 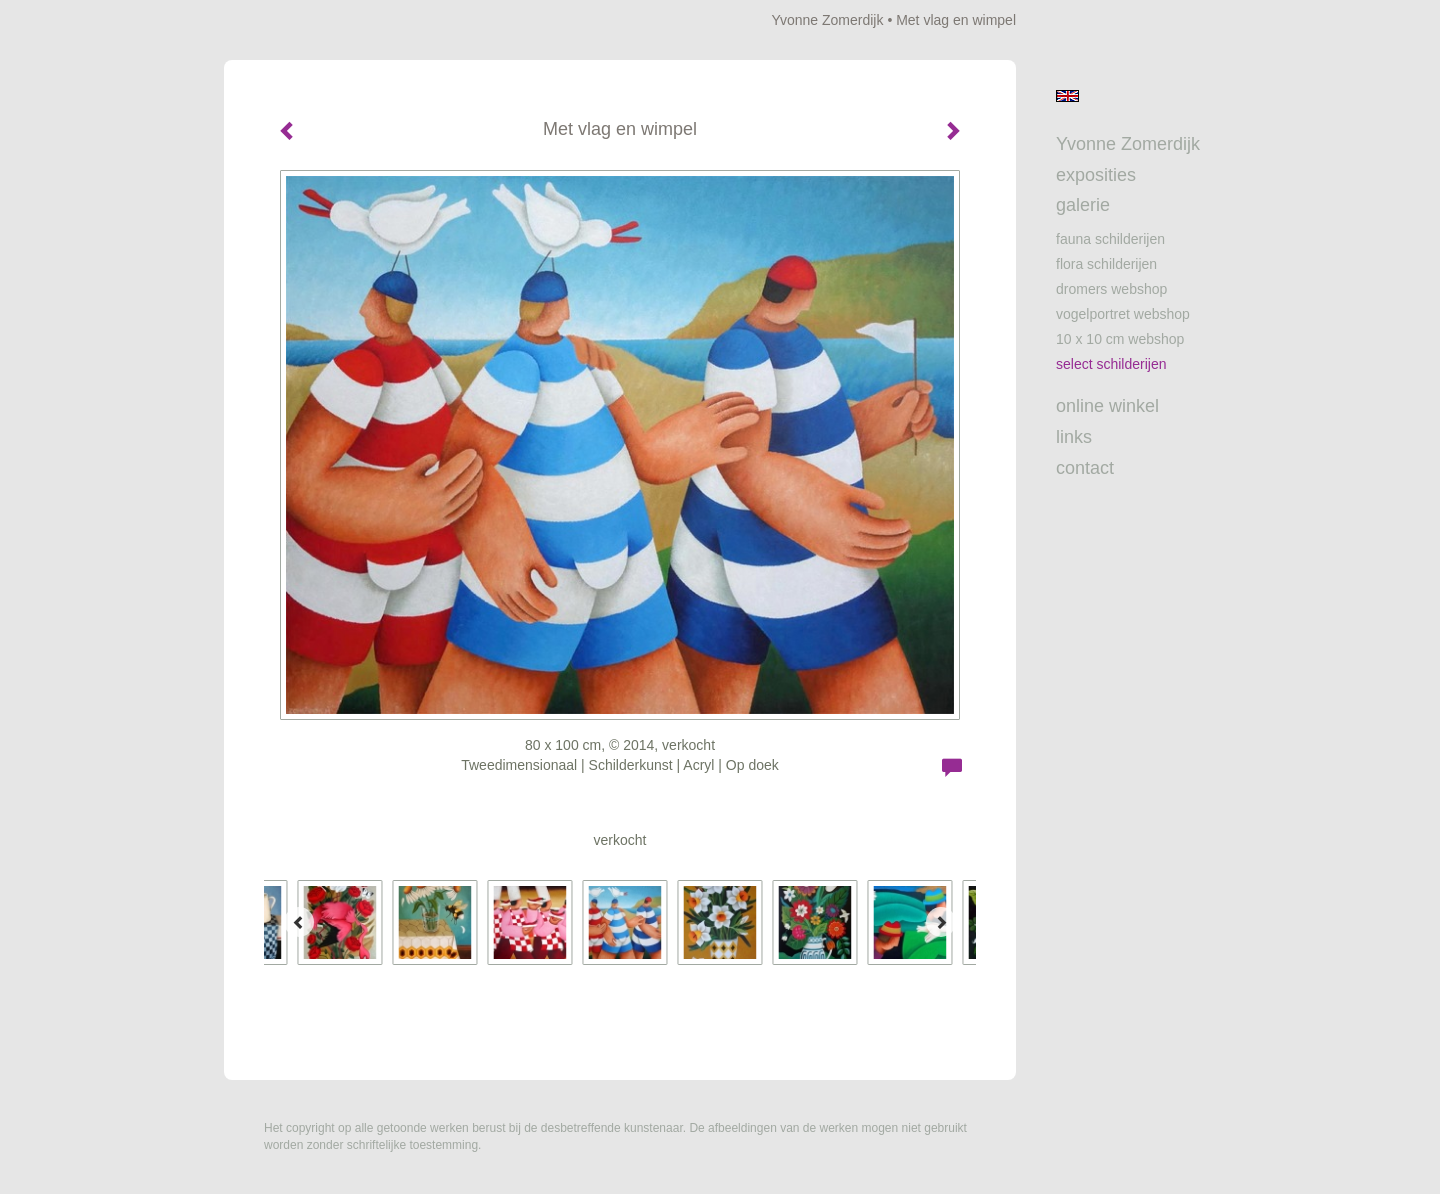 What do you see at coordinates (299, 922) in the screenshot?
I see `[Previous]` at bounding box center [299, 922].